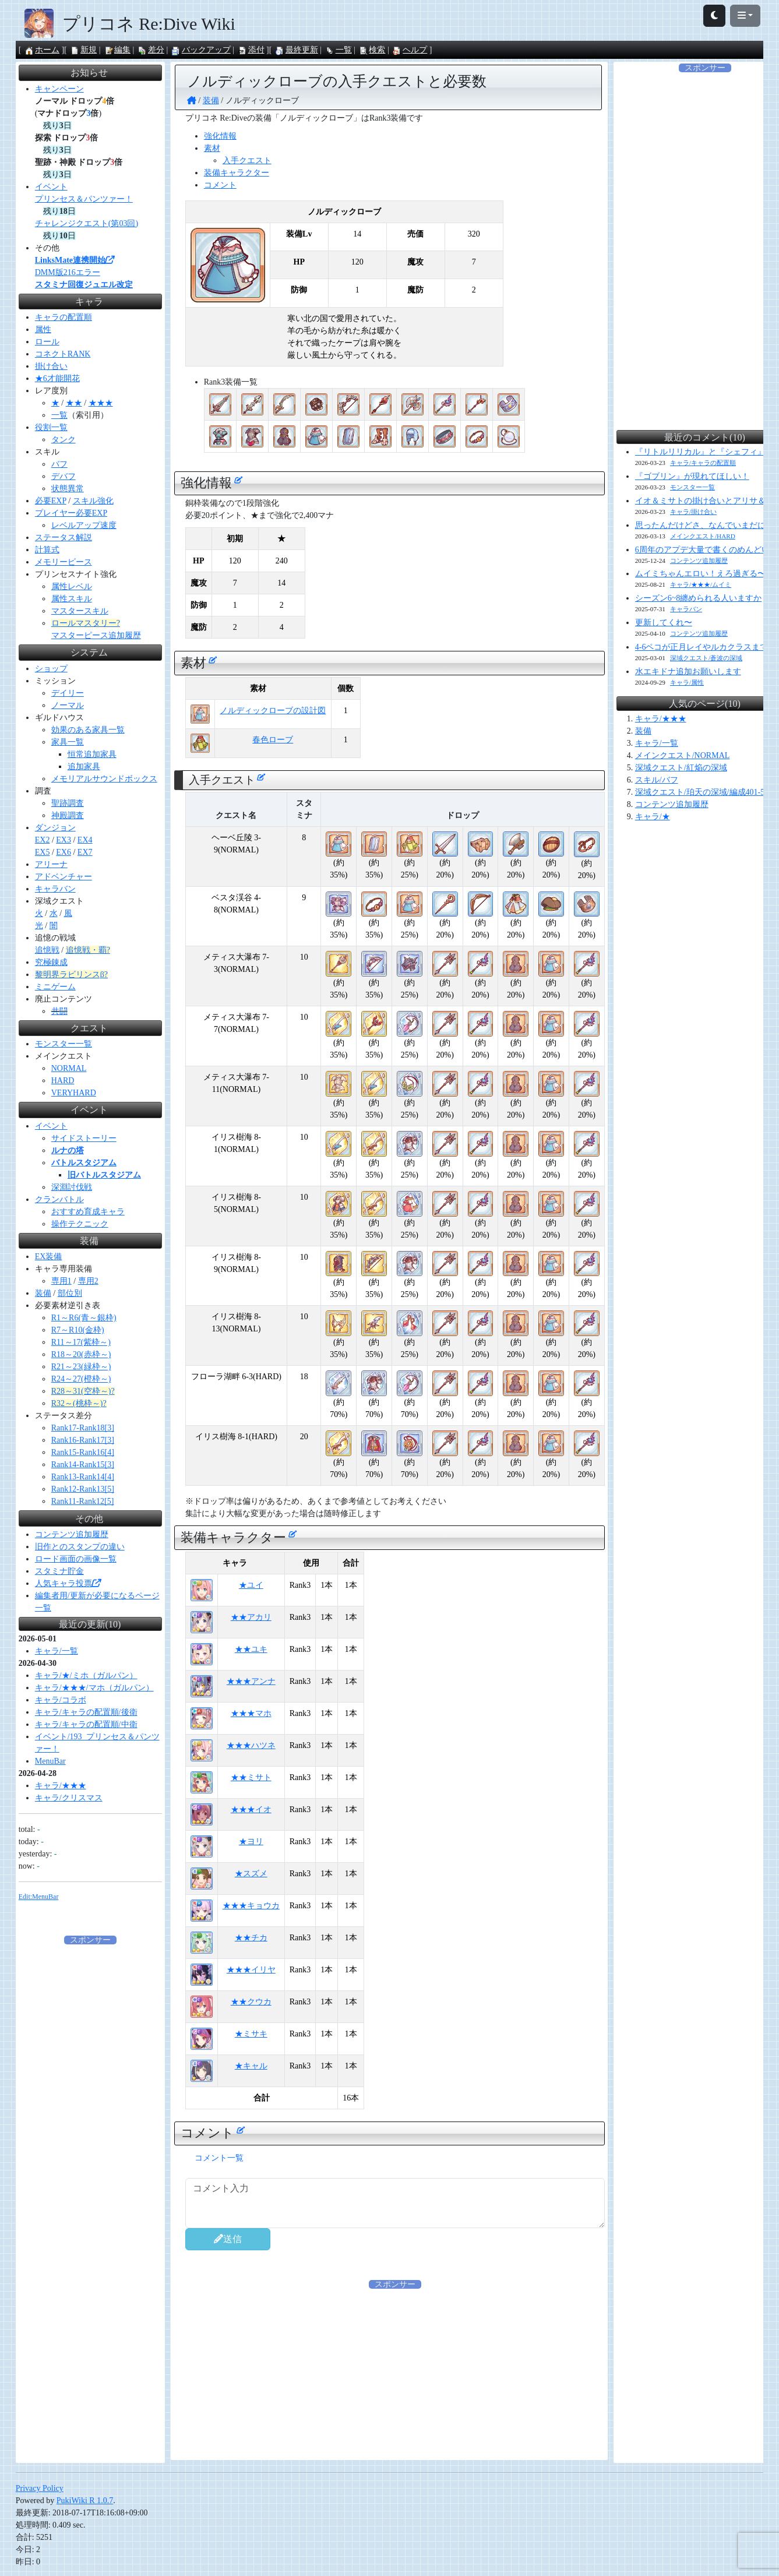 The height and width of the screenshot is (2576, 779). What do you see at coordinates (84, 525) in the screenshot?
I see `レベルアップ速度` at bounding box center [84, 525].